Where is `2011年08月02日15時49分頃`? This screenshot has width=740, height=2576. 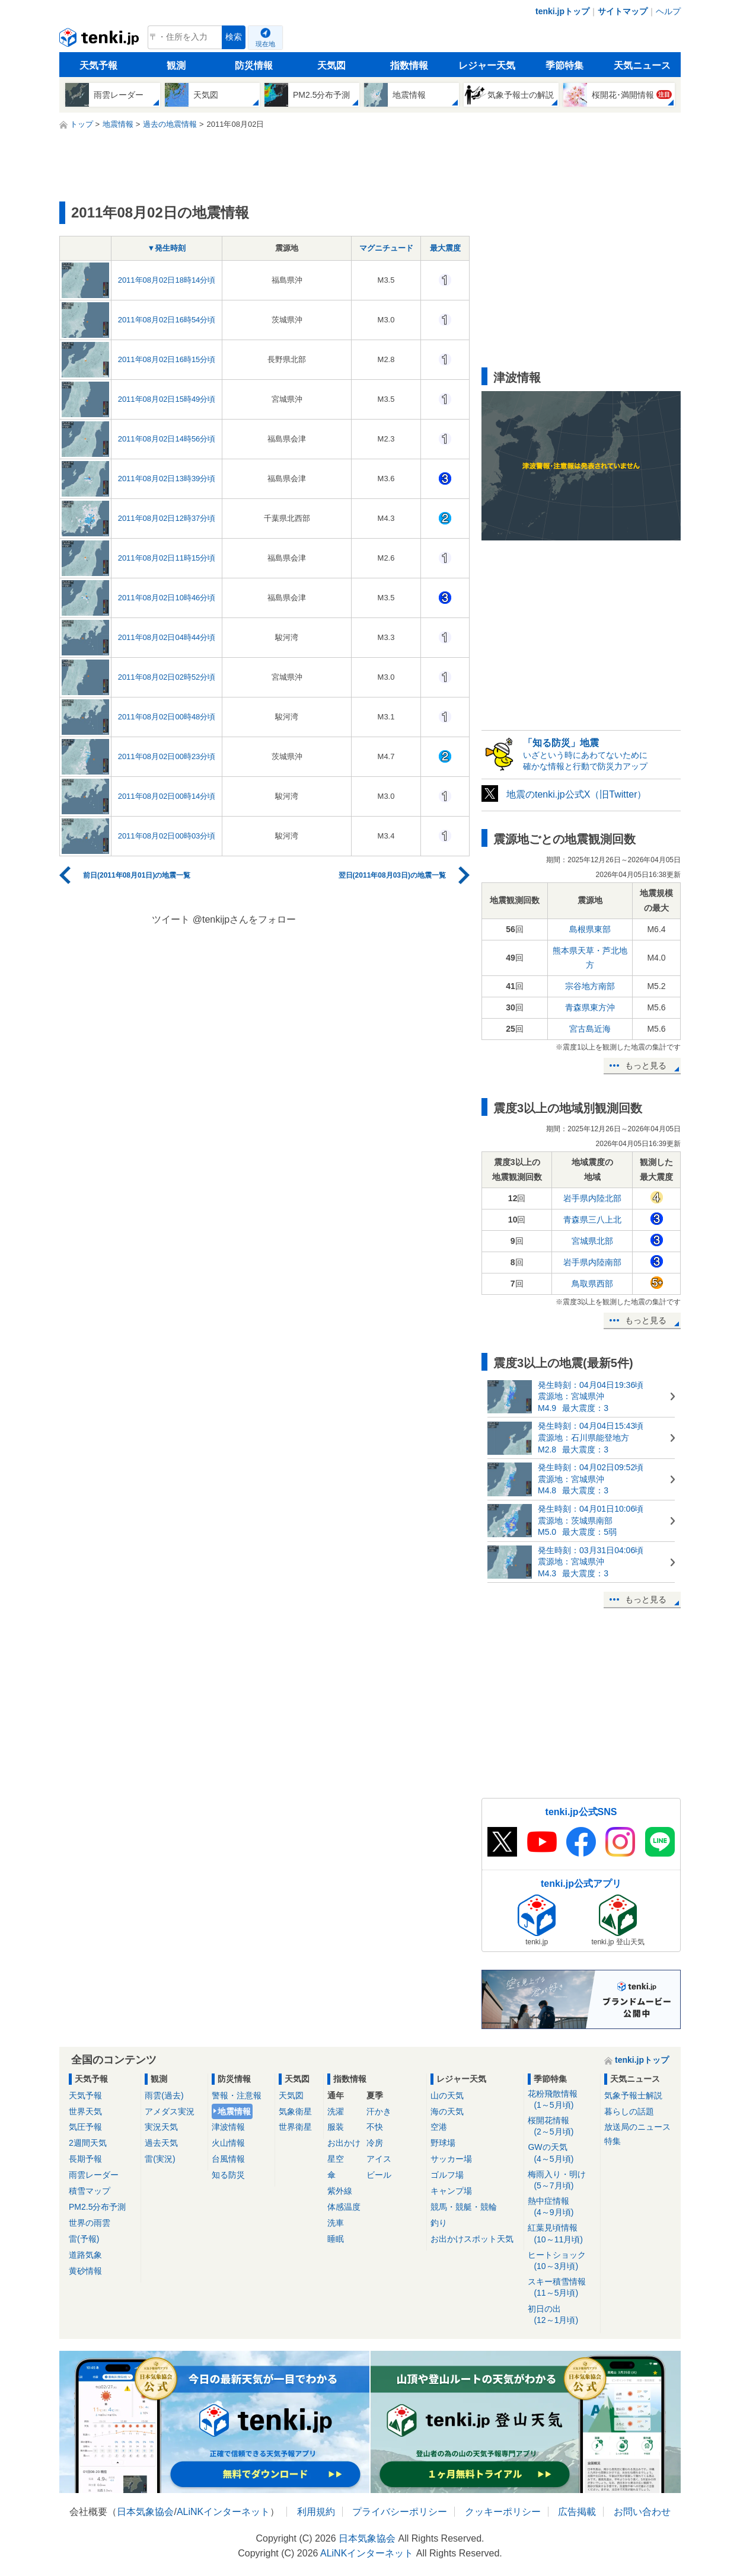
2011年08月02日15時49分頃 is located at coordinates (167, 399).